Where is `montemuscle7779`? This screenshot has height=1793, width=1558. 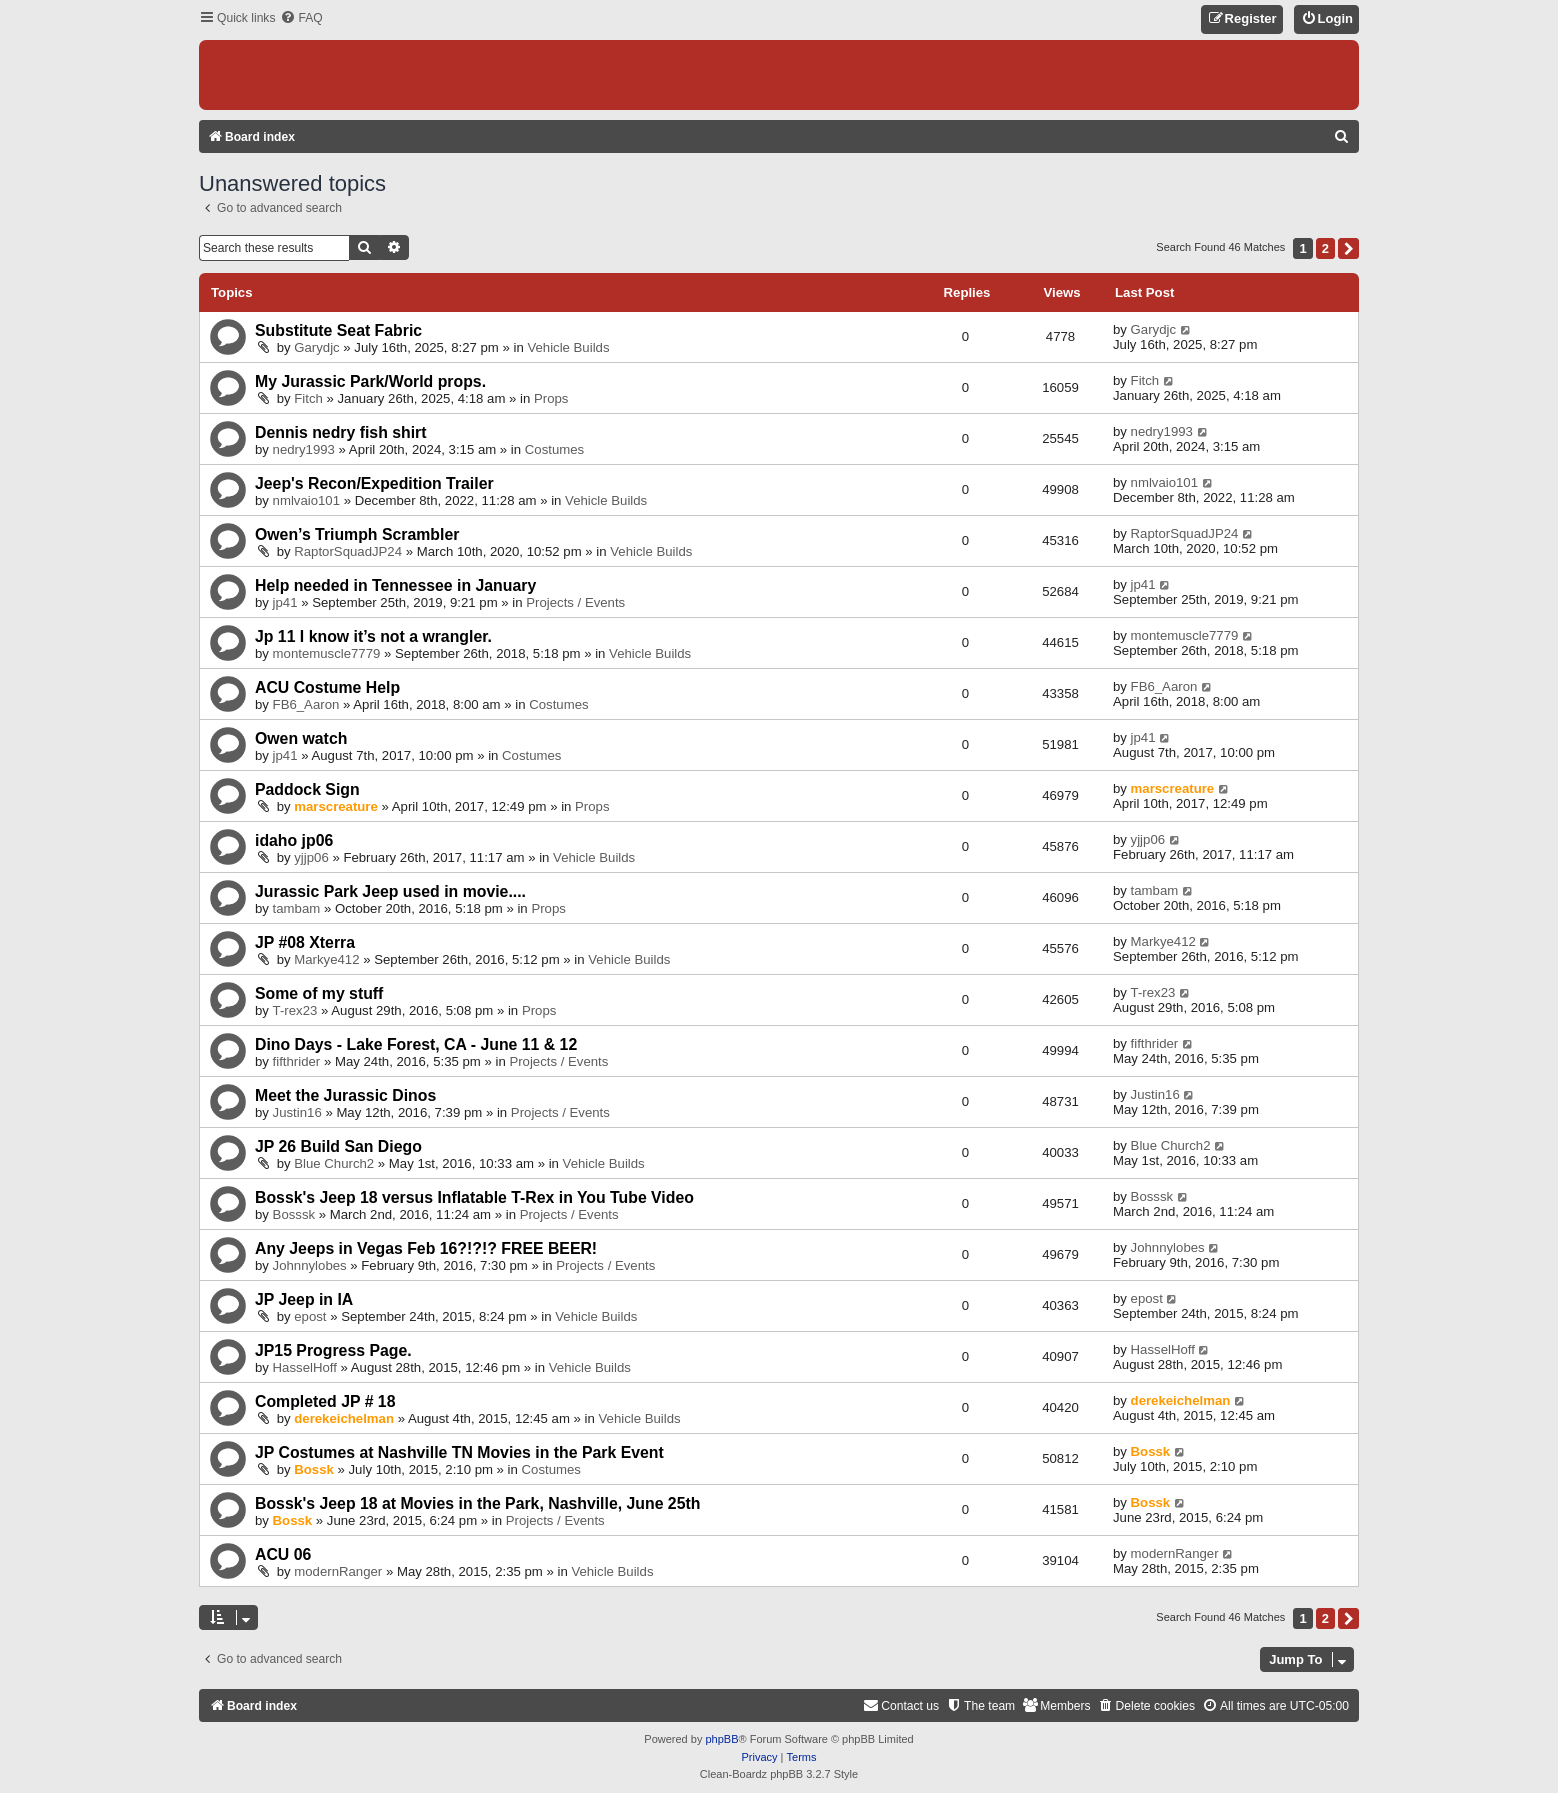
montemuscle7779 is located at coordinates (327, 653).